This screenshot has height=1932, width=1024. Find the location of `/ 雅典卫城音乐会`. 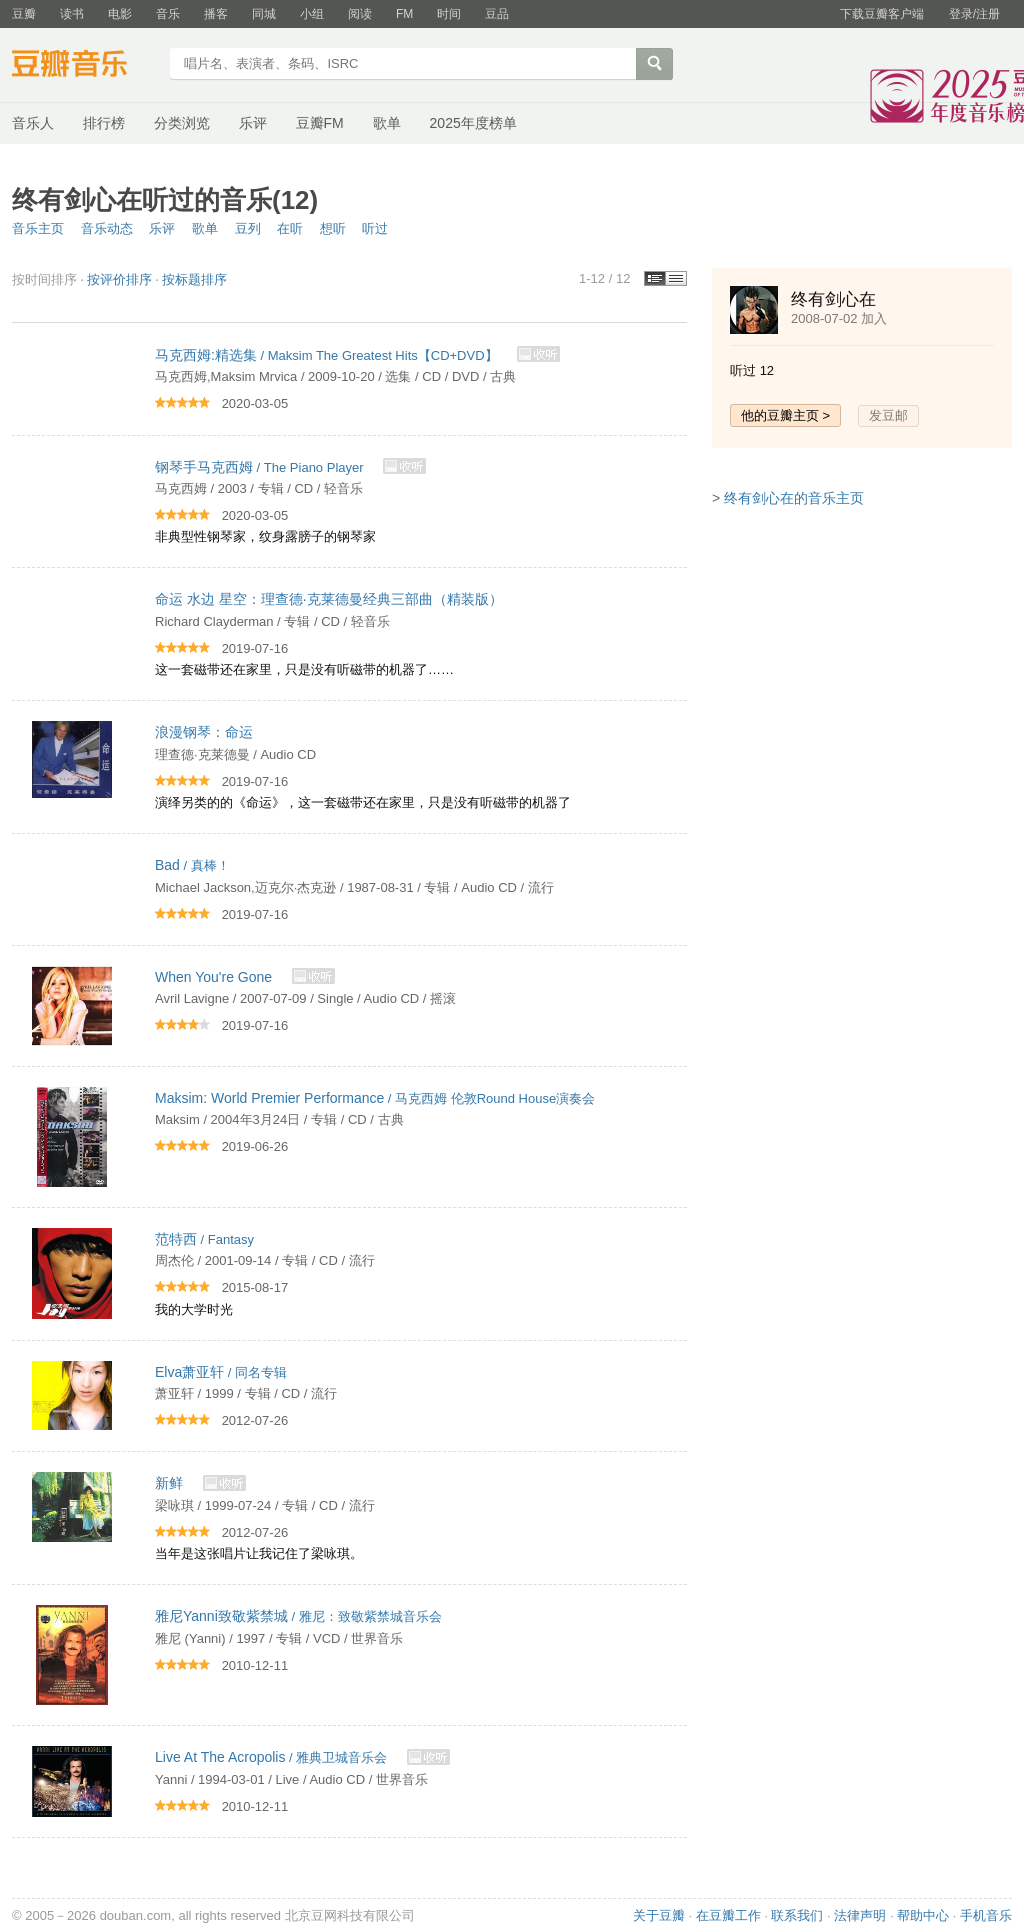

/ 雅典卫城音乐会 is located at coordinates (273, 1757).